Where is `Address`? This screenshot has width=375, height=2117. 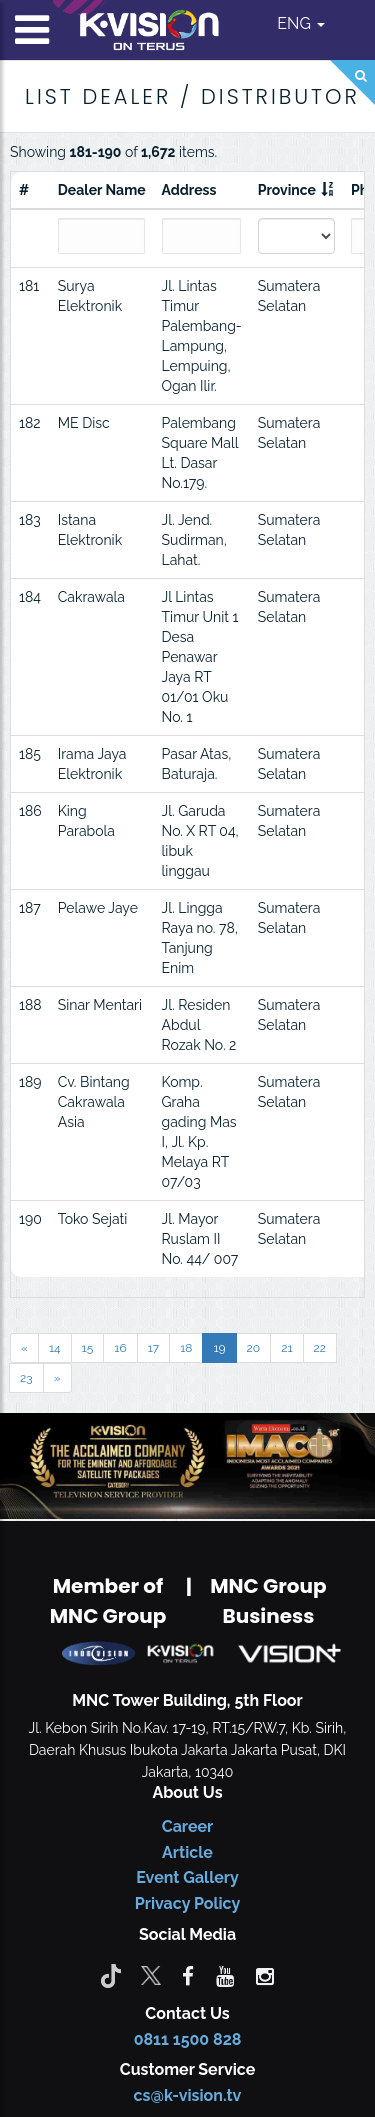 Address is located at coordinates (189, 190).